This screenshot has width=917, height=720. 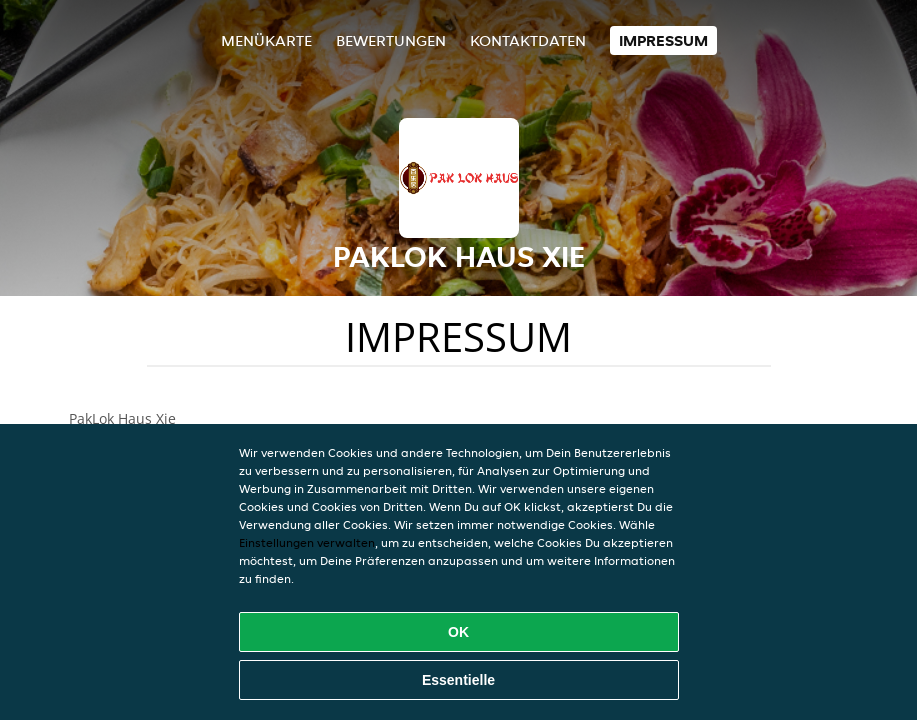 What do you see at coordinates (528, 40) in the screenshot?
I see `Kontaktdaten` at bounding box center [528, 40].